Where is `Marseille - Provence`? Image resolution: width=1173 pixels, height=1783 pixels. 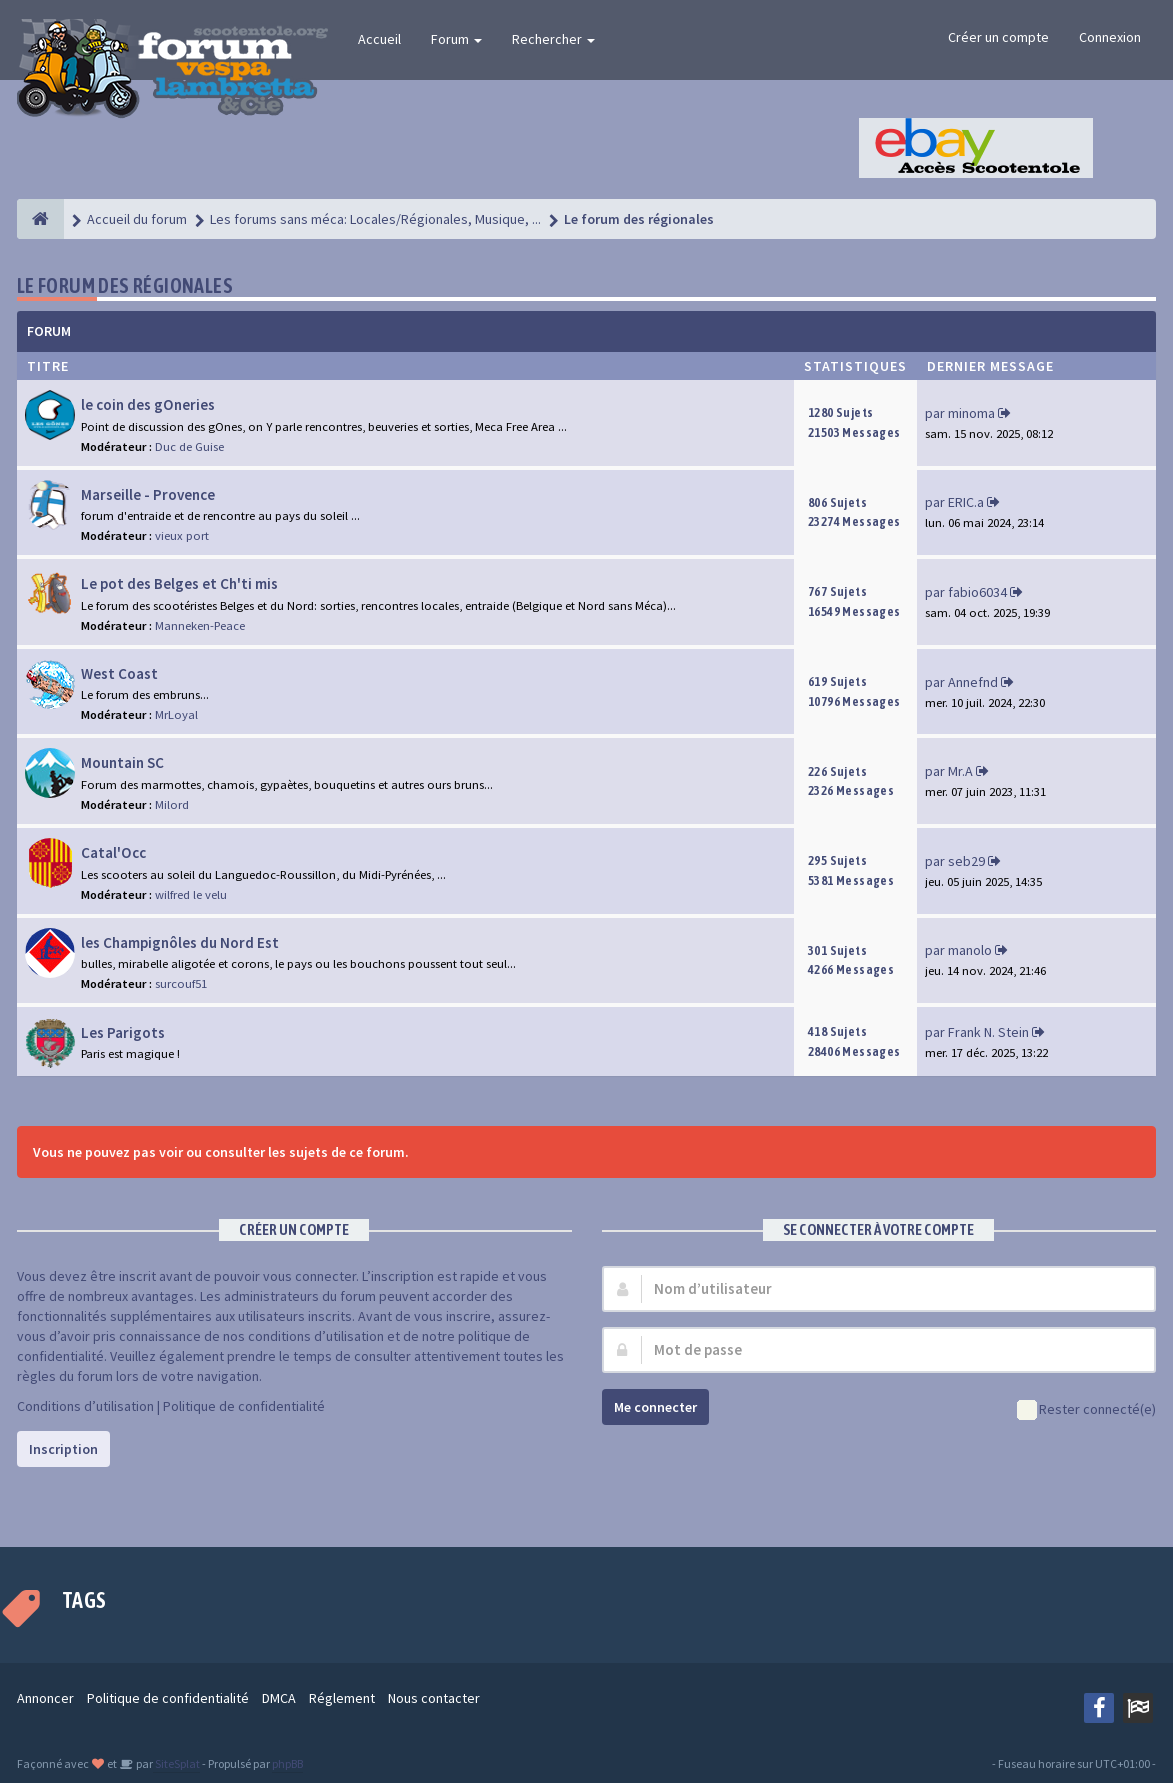
Marseille - Provence is located at coordinates (148, 494).